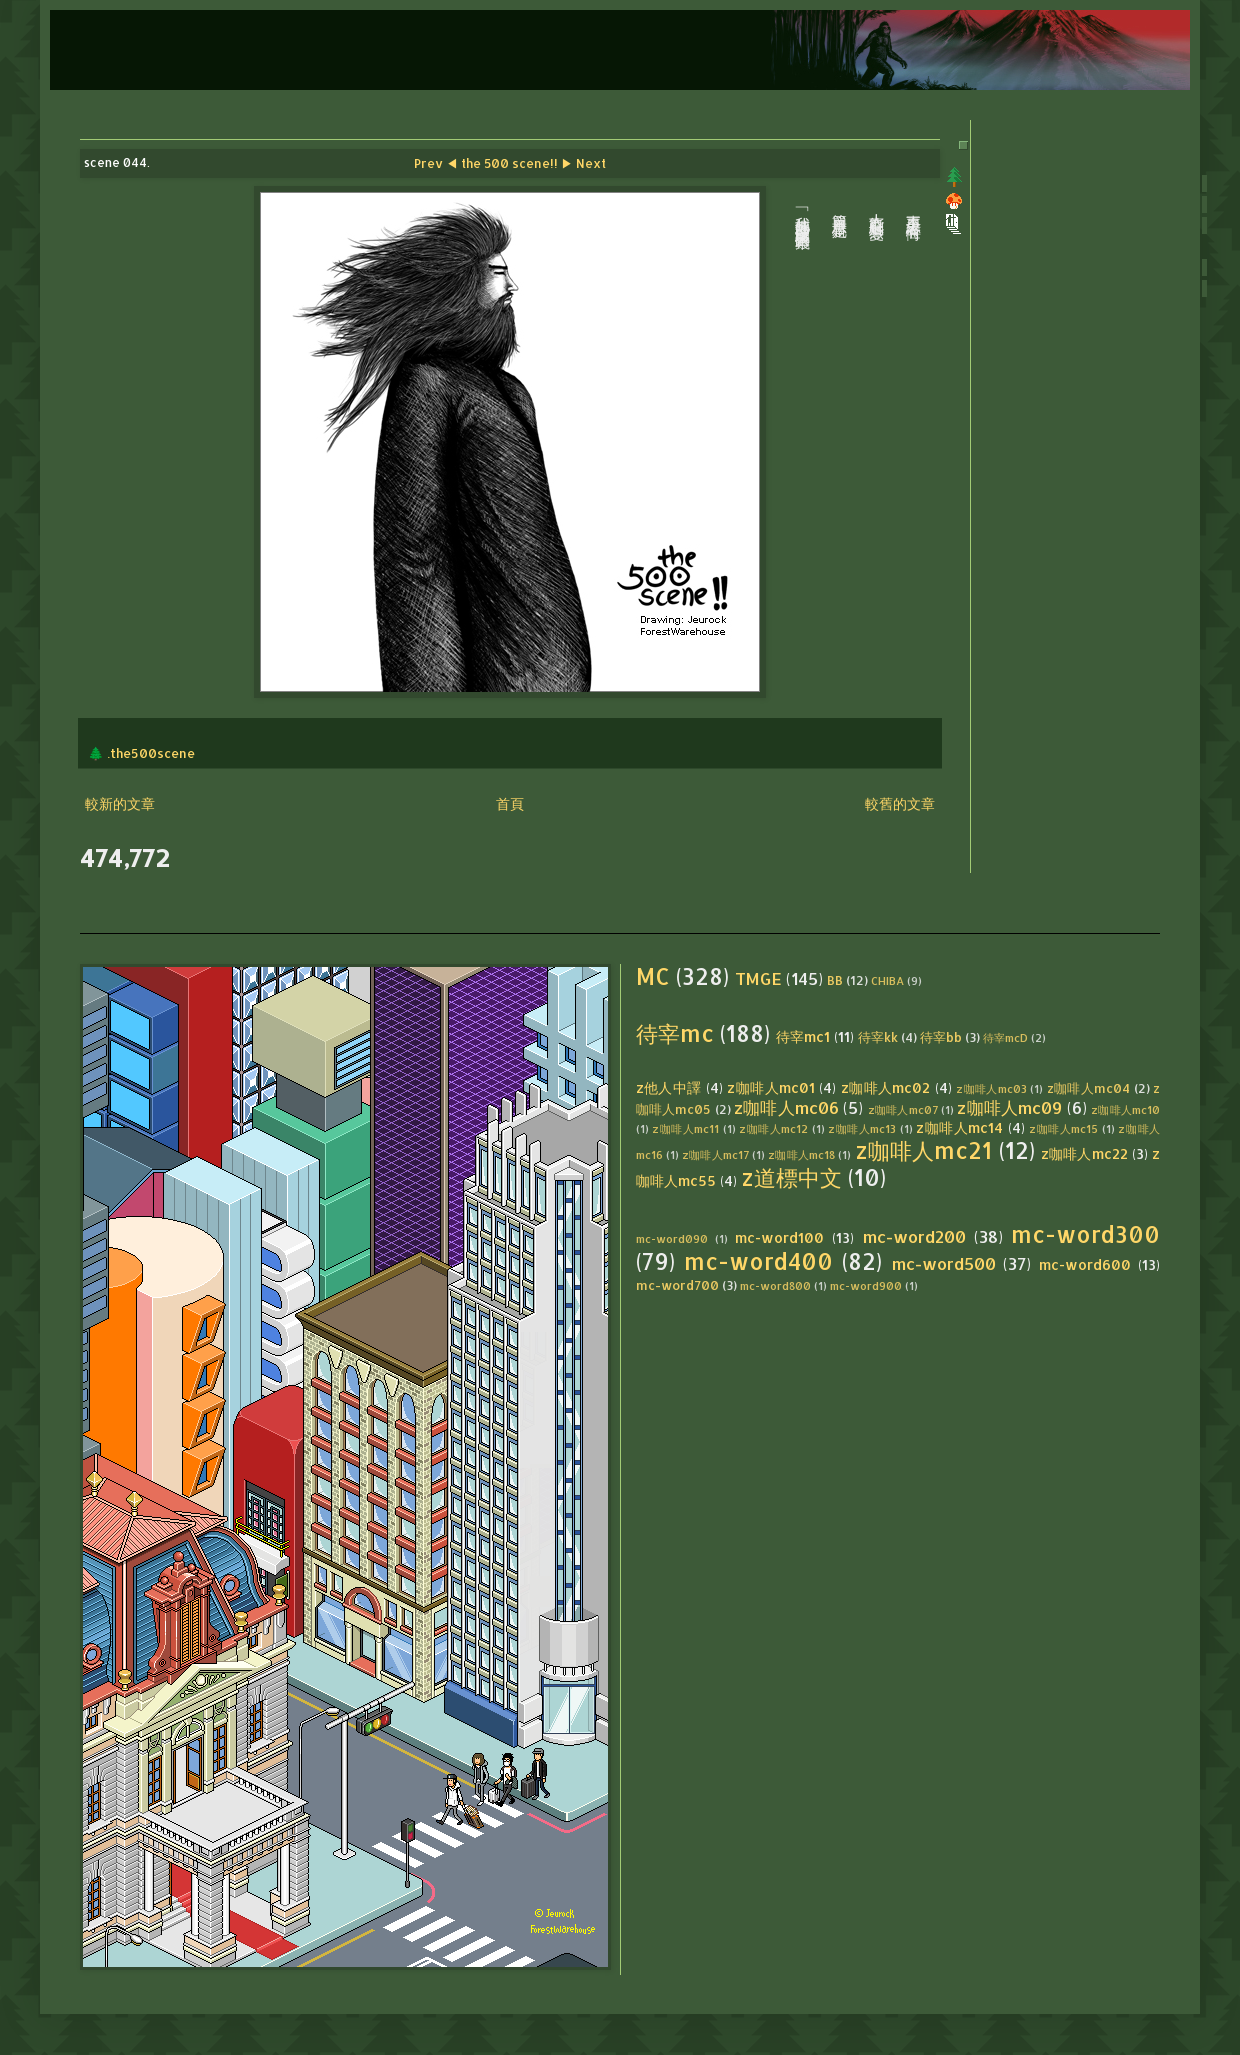  Describe the element at coordinates (779, 1237) in the screenshot. I see `mc-word100` at that location.